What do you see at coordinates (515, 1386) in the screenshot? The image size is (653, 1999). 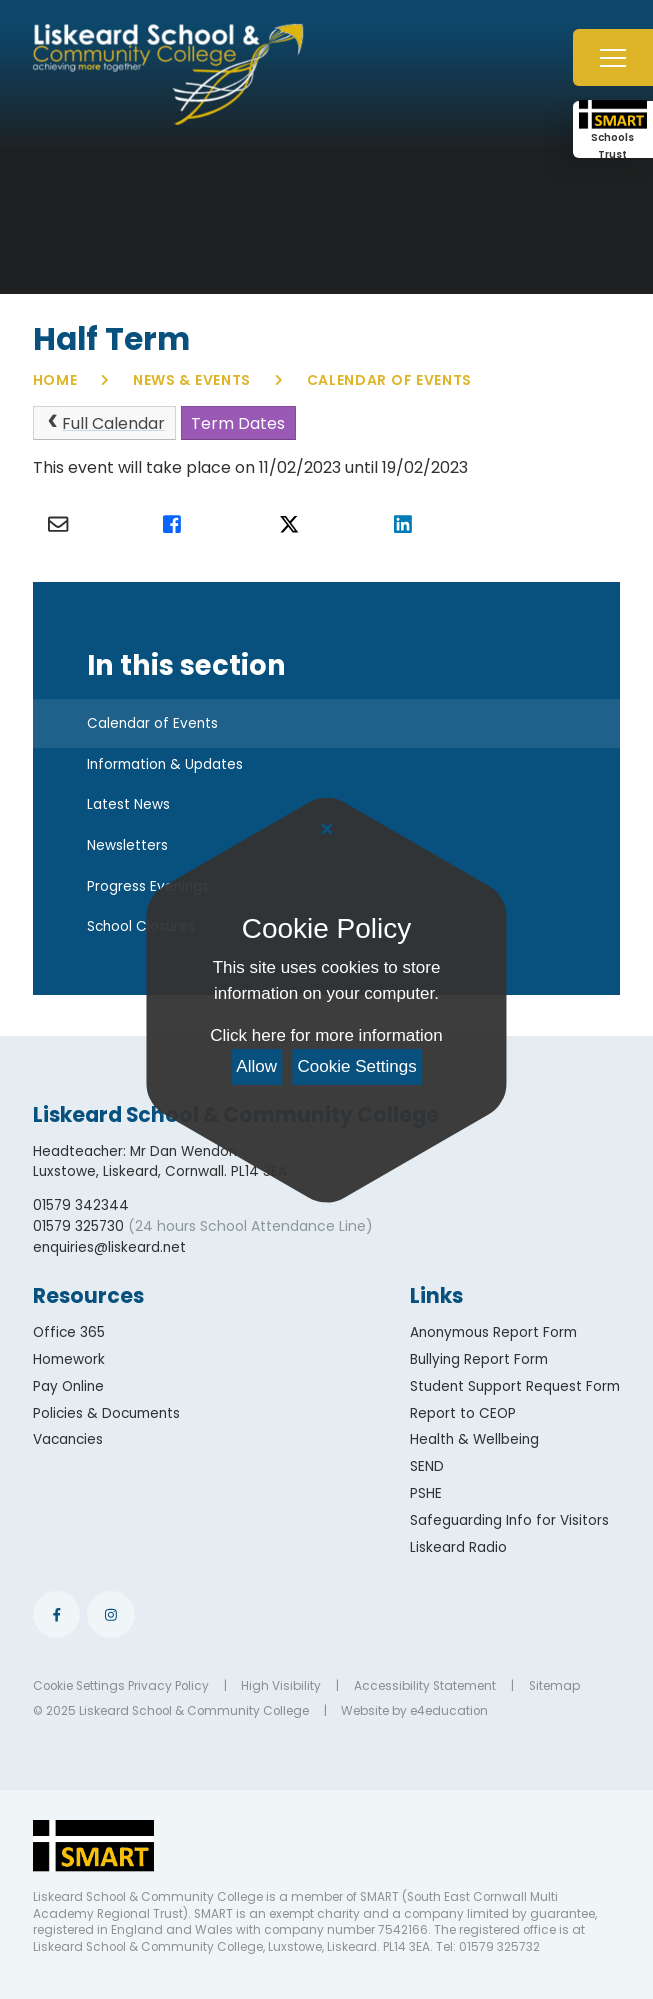 I see `Student Support Request Form` at bounding box center [515, 1386].